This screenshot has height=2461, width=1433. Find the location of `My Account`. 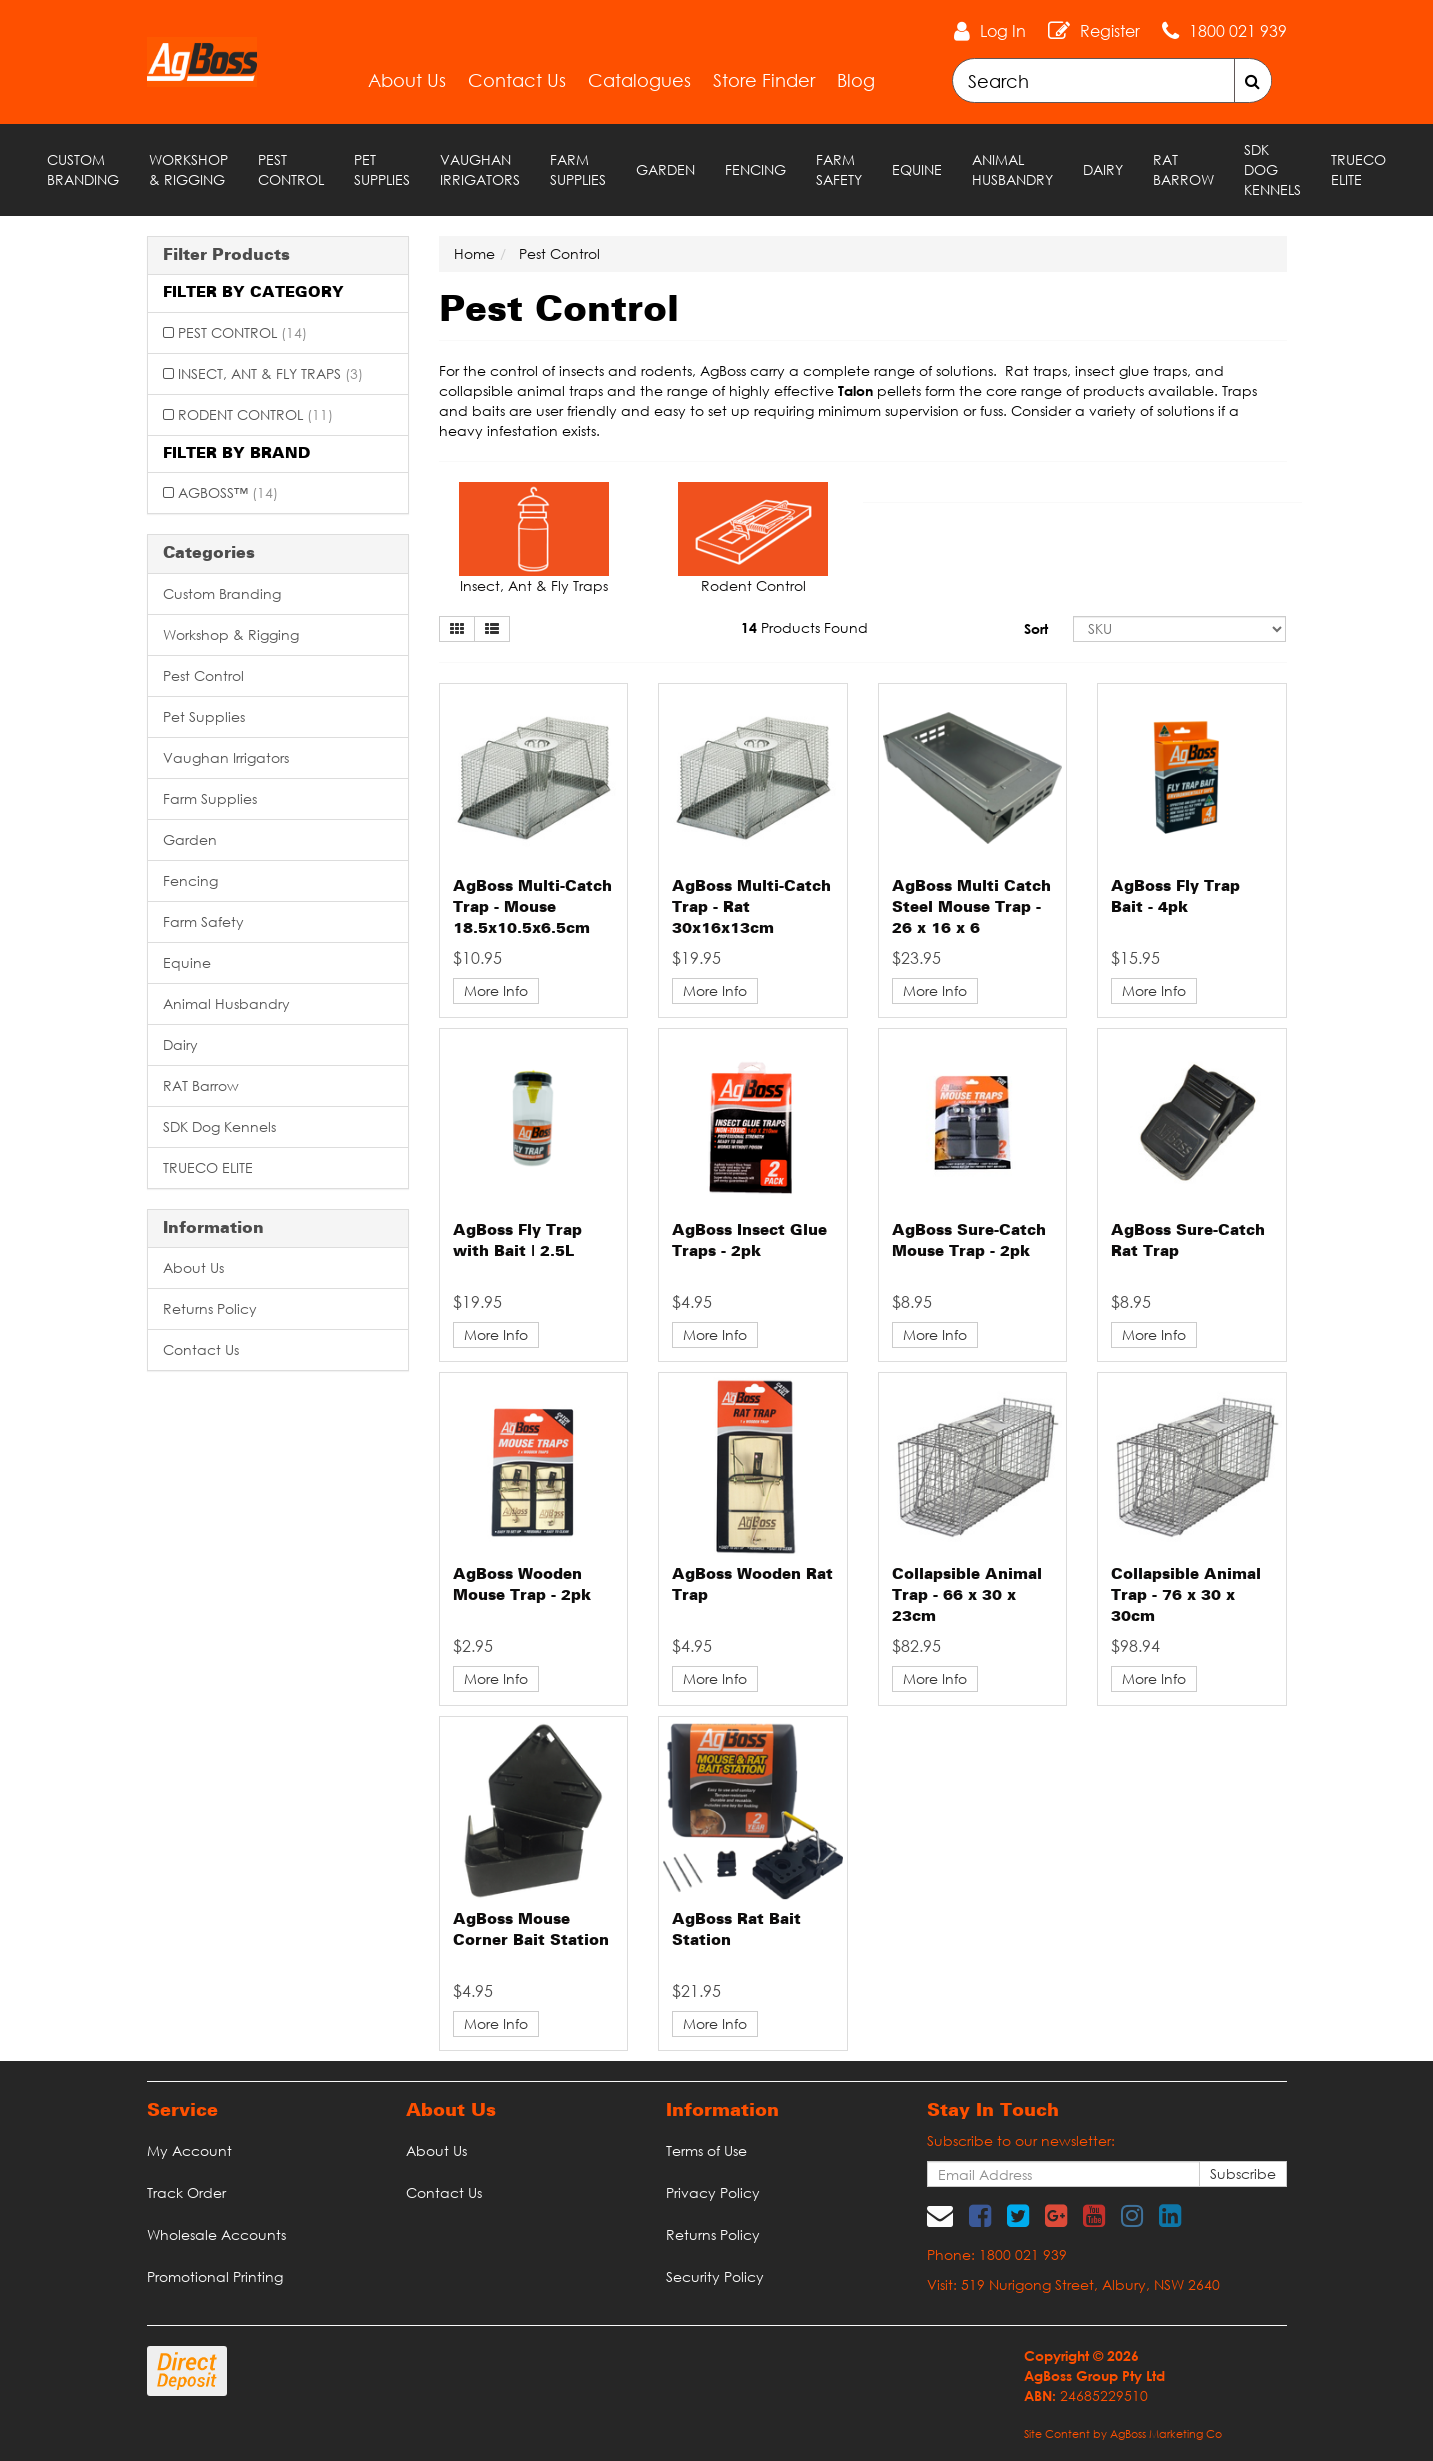

My Account is located at coordinates (189, 2150).